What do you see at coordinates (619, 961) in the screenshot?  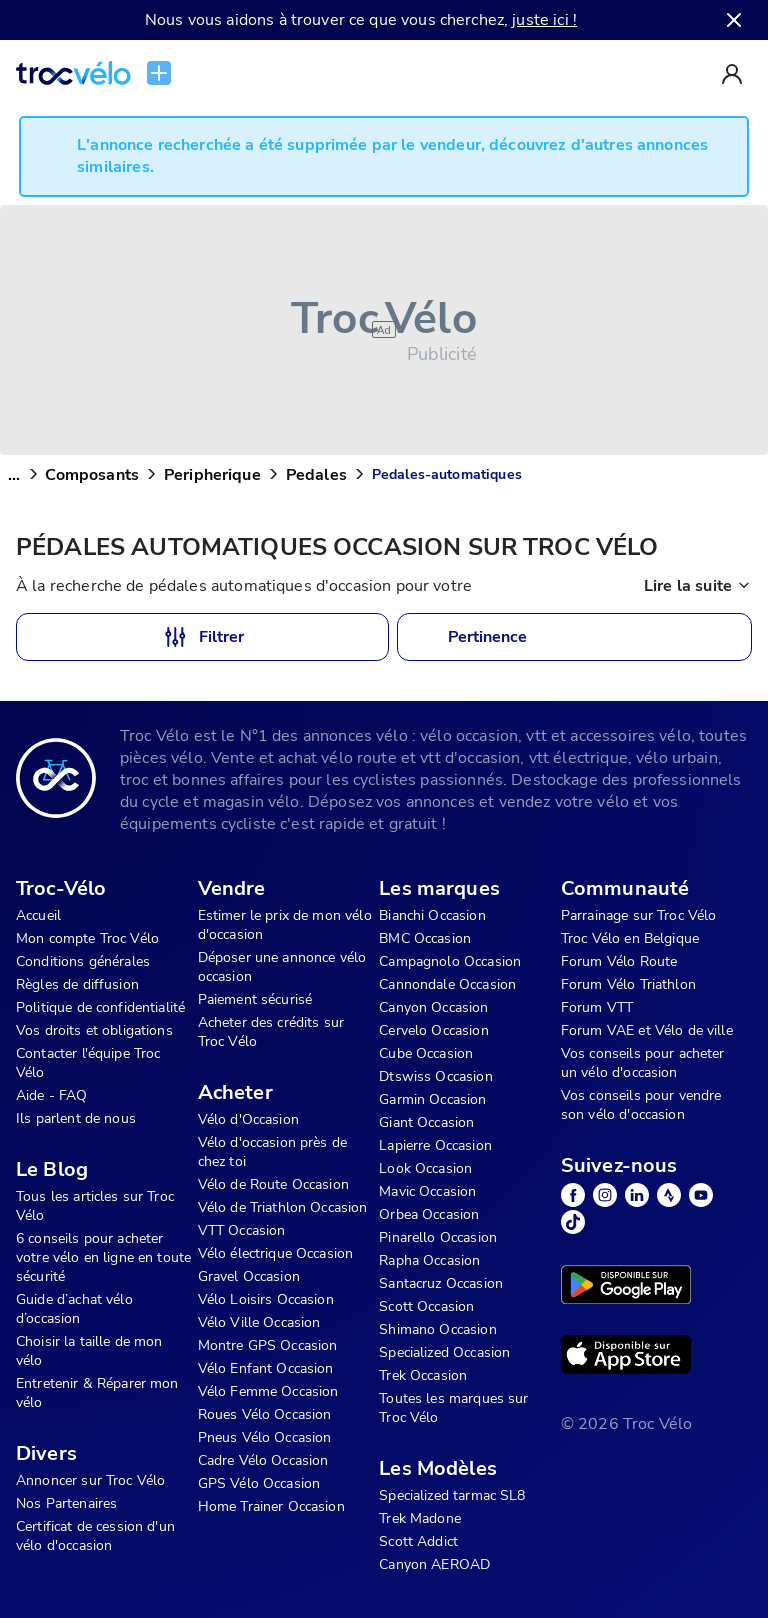 I see `Forum Vélo Route` at bounding box center [619, 961].